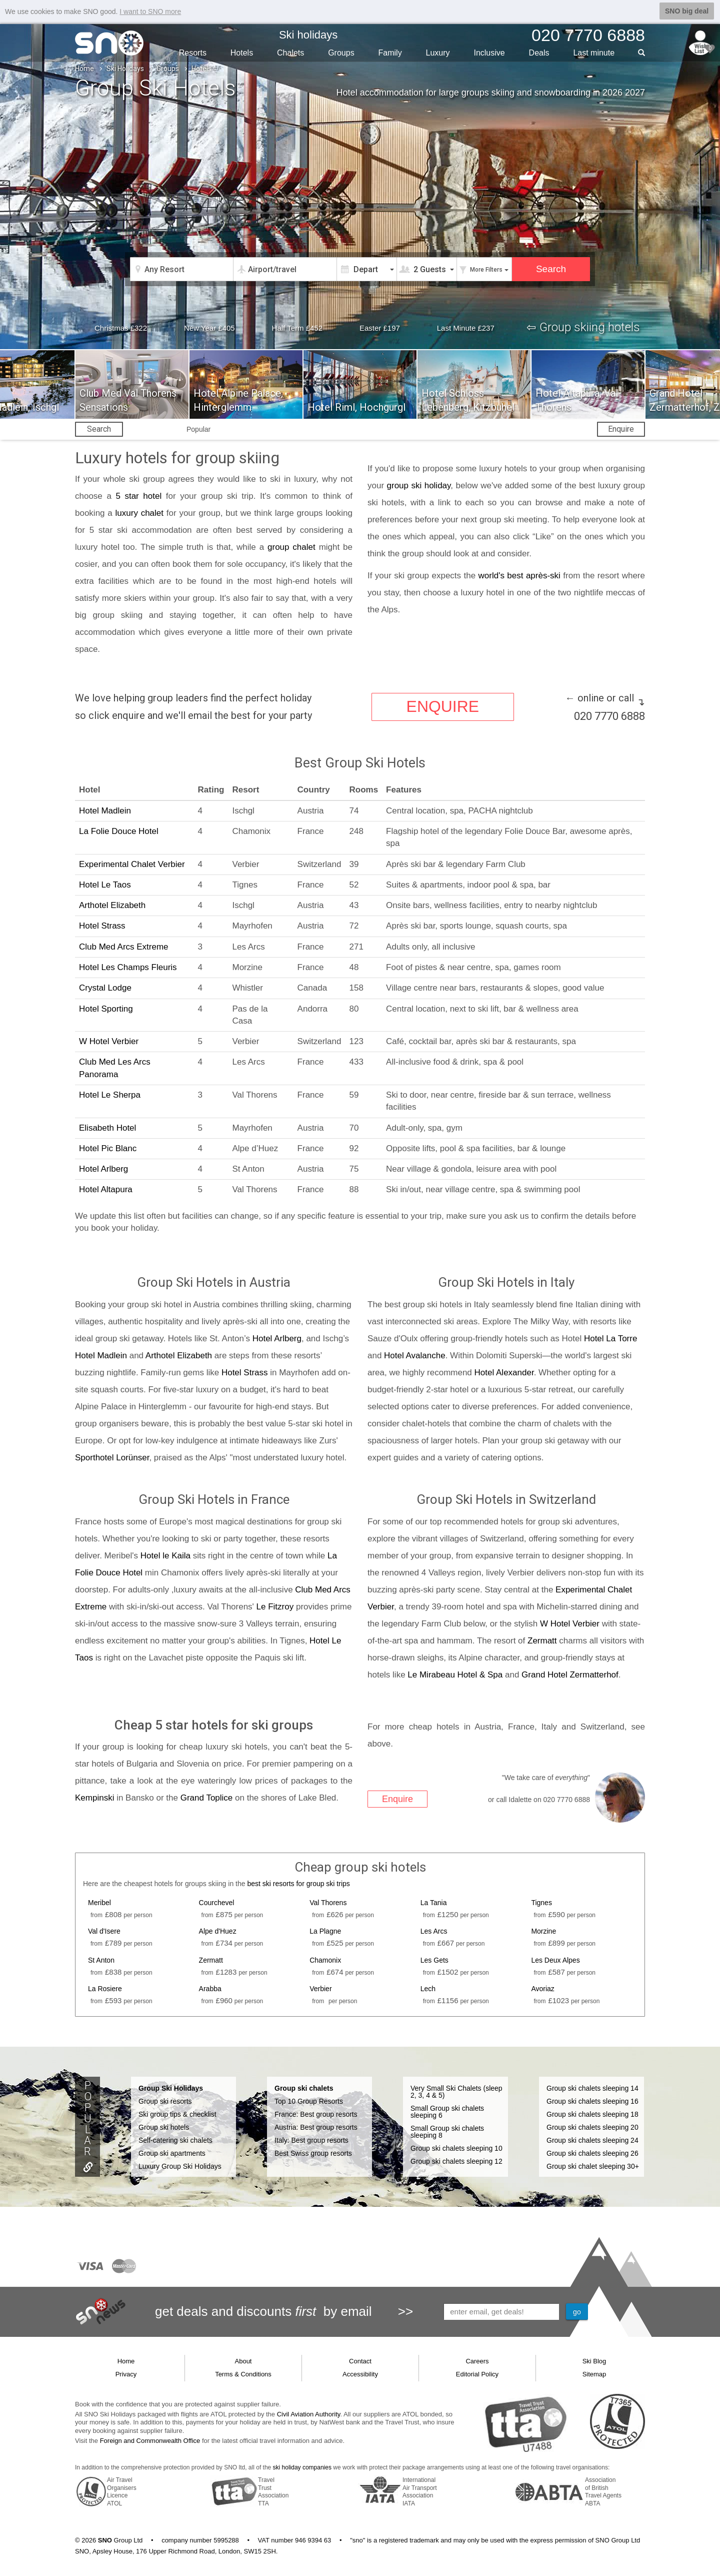 This screenshot has width=720, height=2576. Describe the element at coordinates (198, 429) in the screenshot. I see `Popular` at that location.